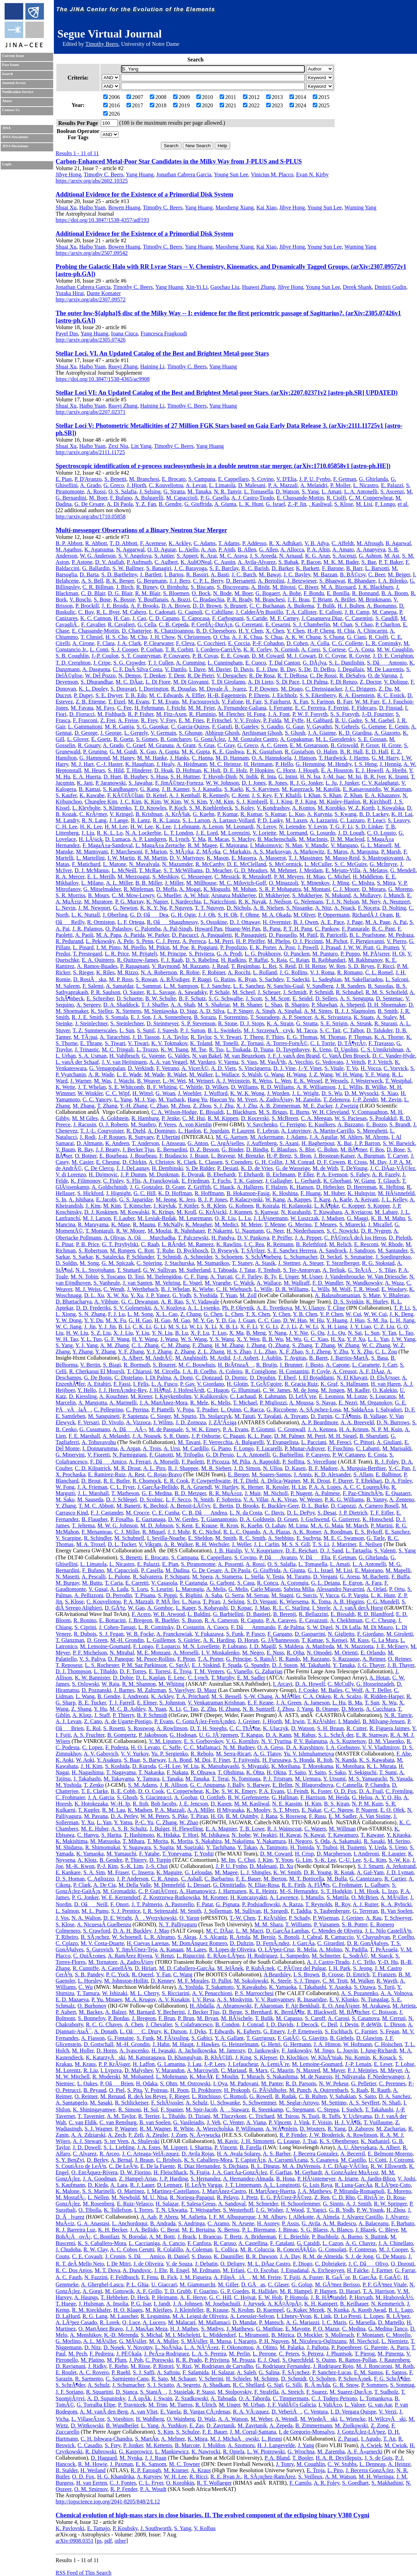  Describe the element at coordinates (358, 1390) in the screenshot. I see `M. Kadler` at that location.